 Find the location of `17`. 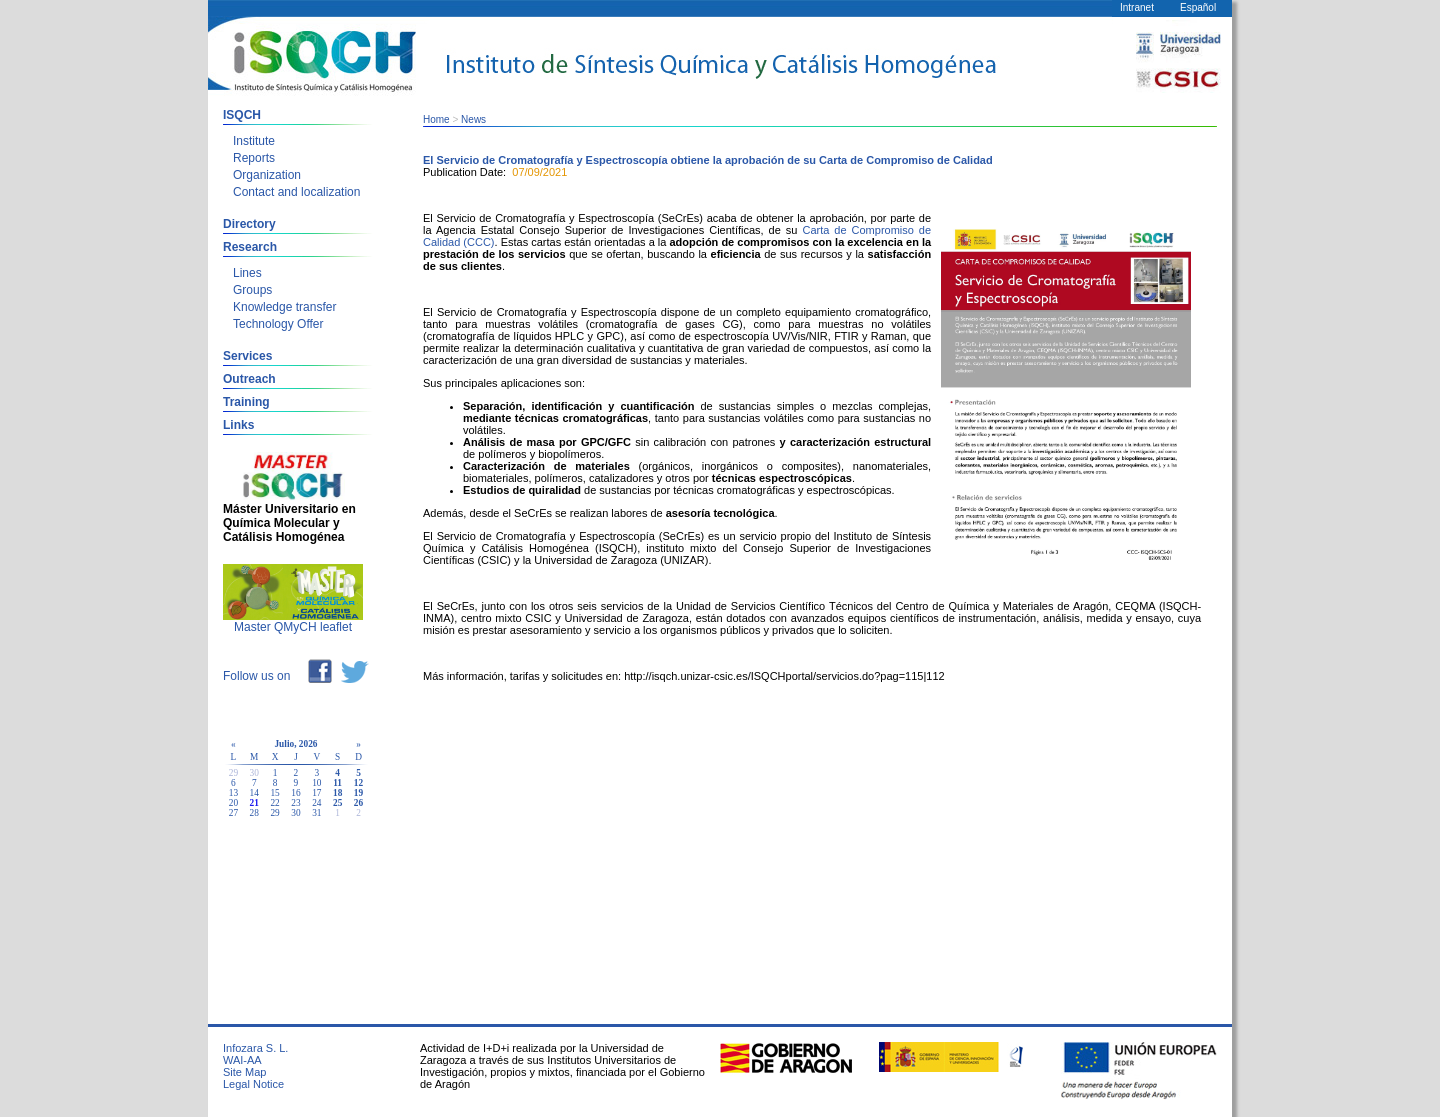

17 is located at coordinates (316, 793).